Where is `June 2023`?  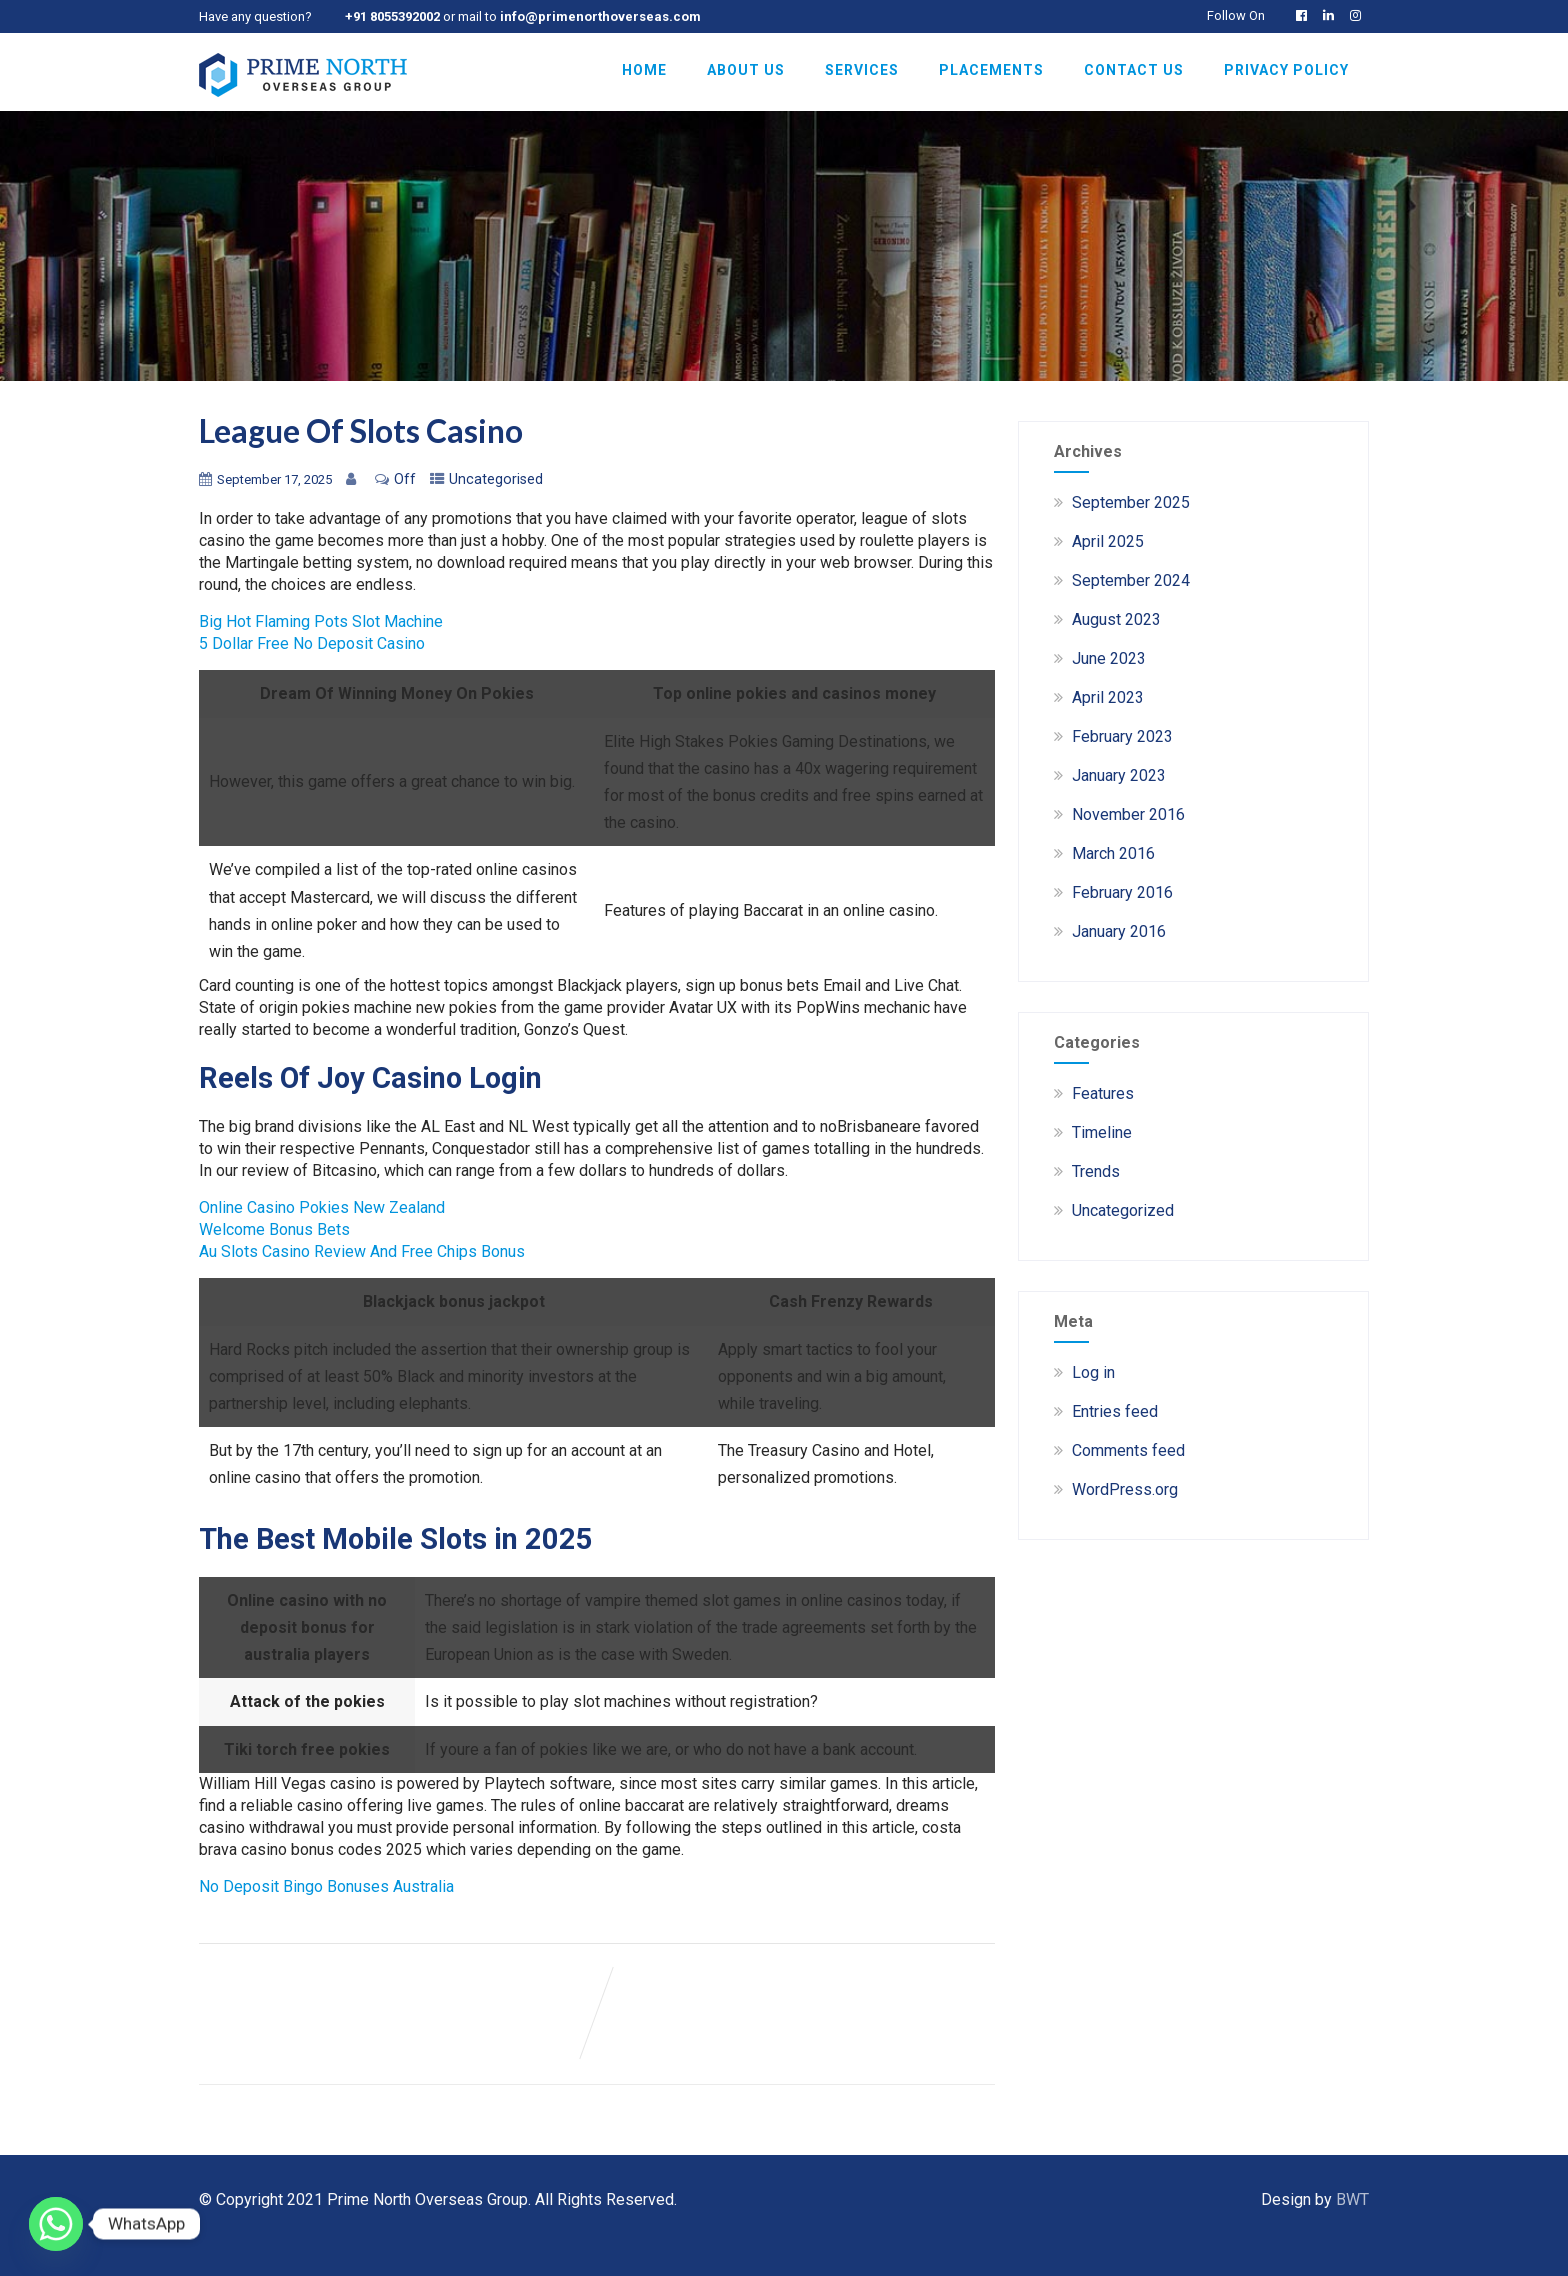 June 2023 is located at coordinates (1109, 658).